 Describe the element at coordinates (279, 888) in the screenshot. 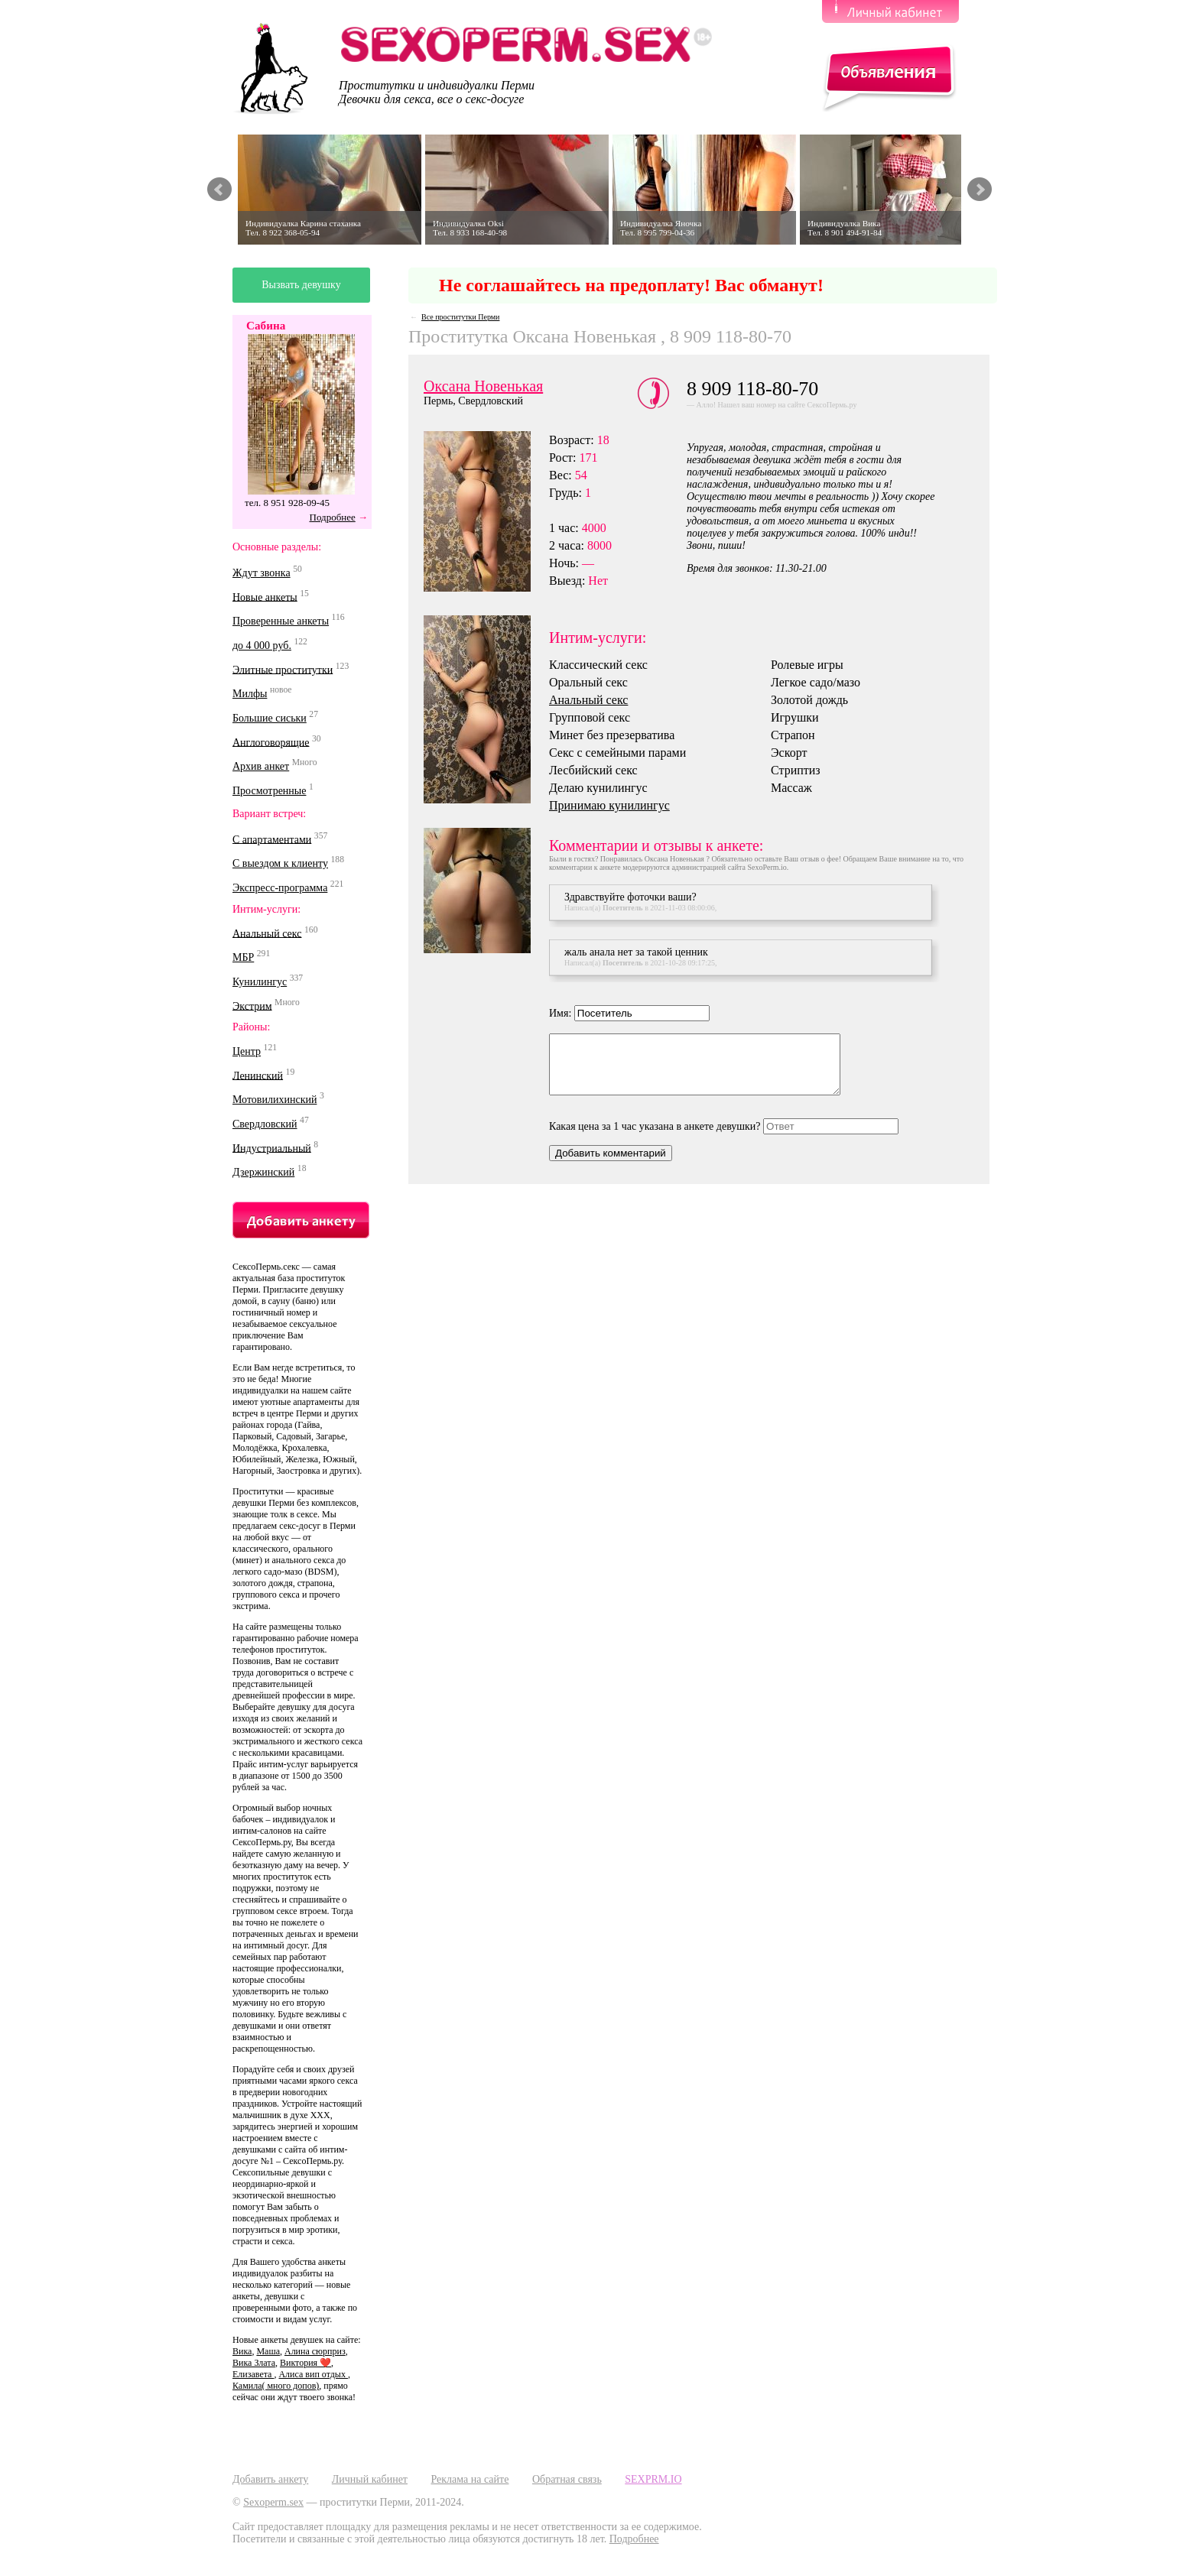

I see `Экспресс-программа` at that location.